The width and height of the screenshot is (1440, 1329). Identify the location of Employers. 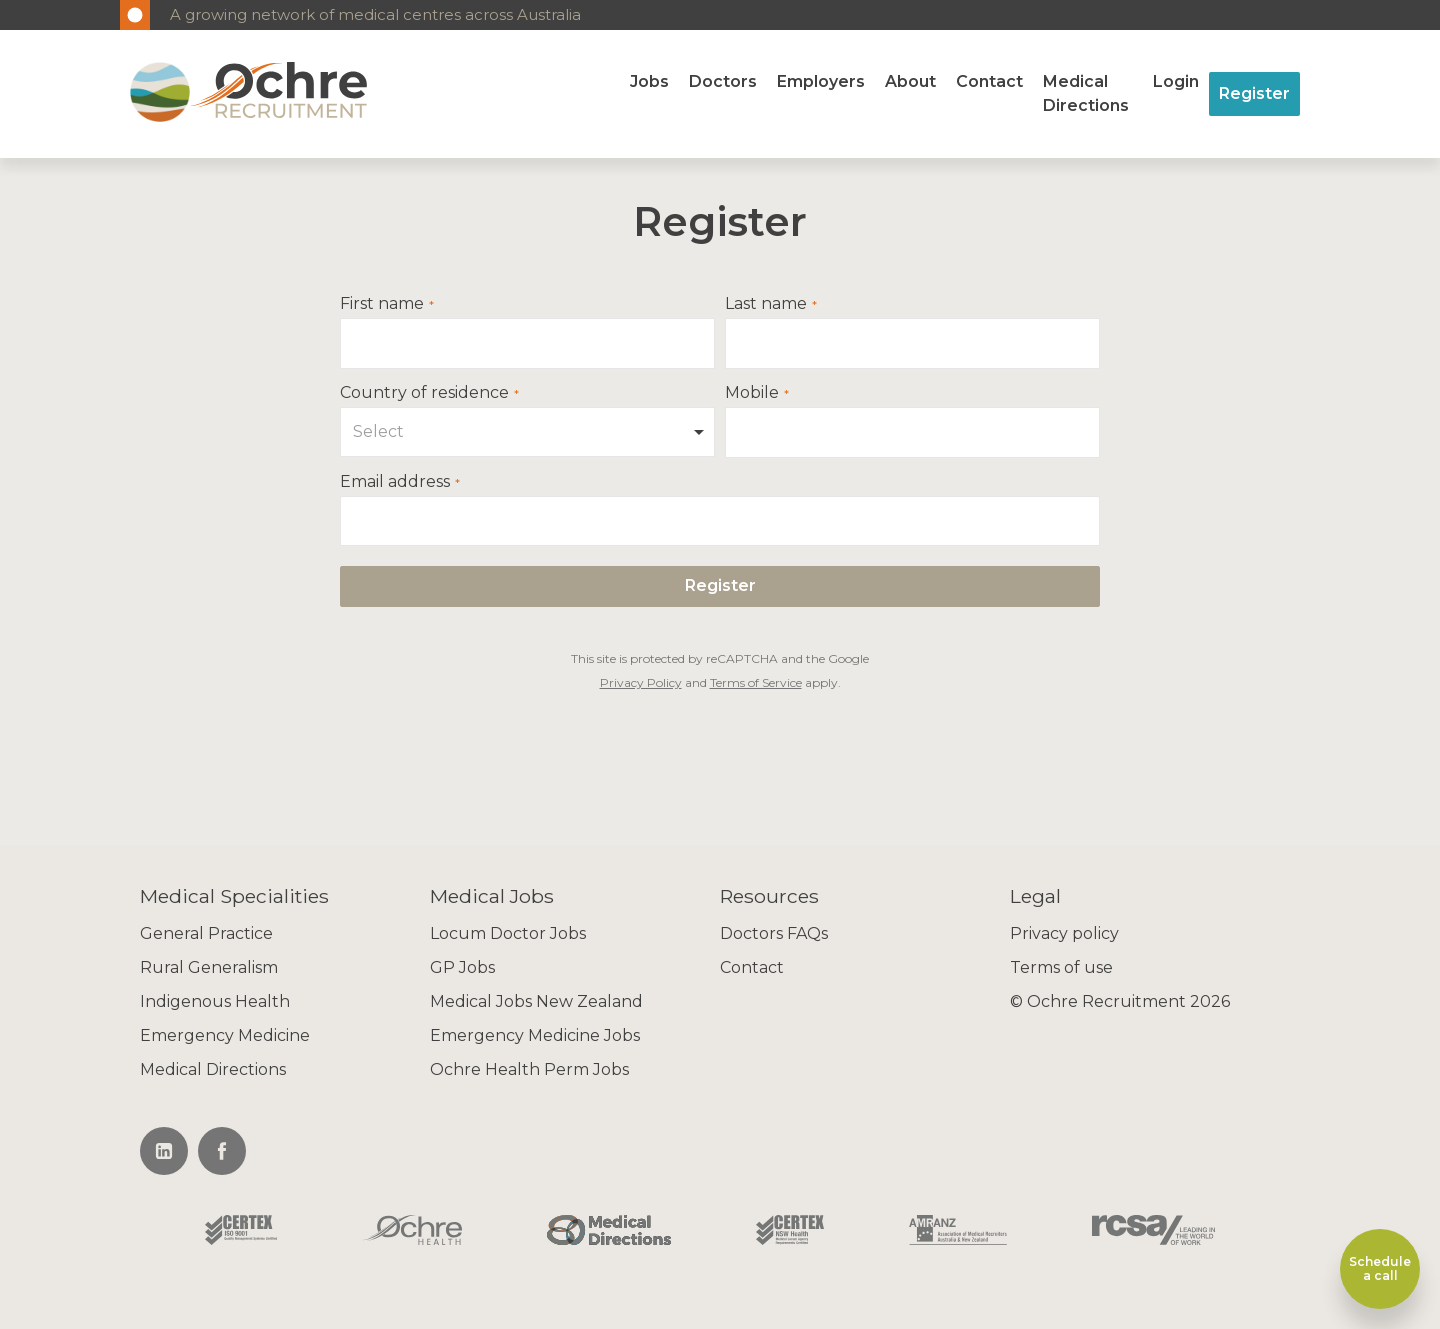
(821, 81).